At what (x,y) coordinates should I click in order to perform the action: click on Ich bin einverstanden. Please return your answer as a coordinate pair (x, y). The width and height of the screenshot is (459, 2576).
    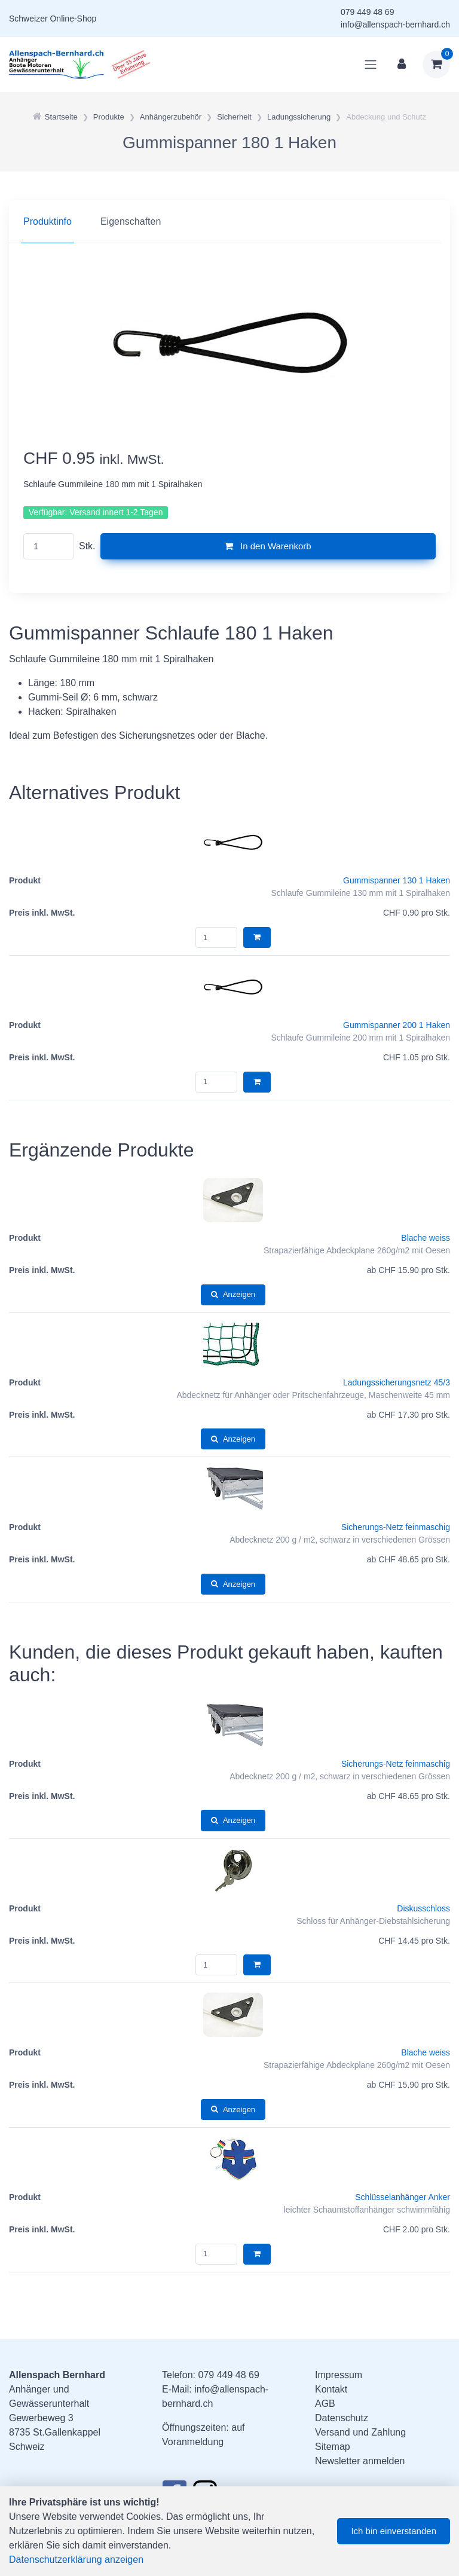
    Looking at the image, I should click on (393, 2531).